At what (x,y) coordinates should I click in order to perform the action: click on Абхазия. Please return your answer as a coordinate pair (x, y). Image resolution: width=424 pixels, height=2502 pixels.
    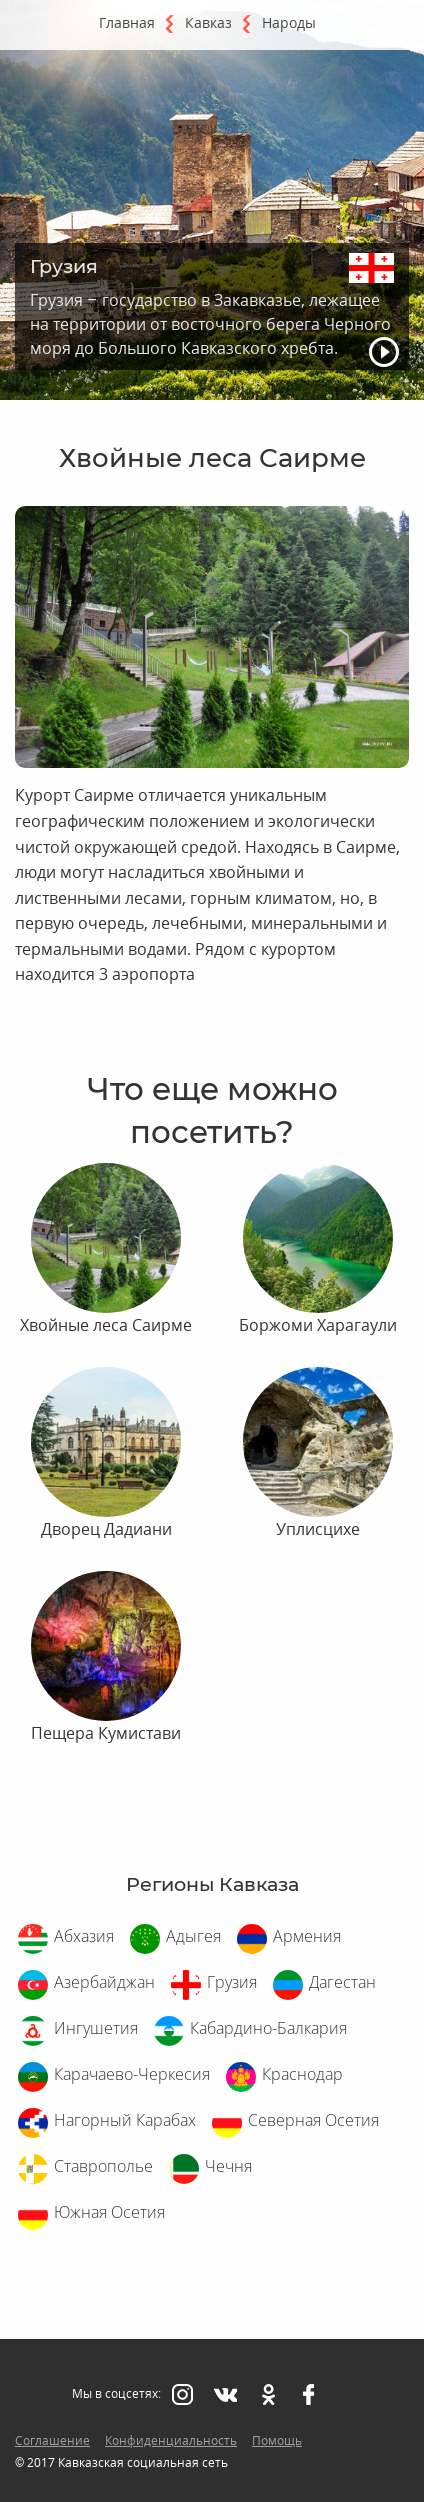
    Looking at the image, I should click on (84, 1936).